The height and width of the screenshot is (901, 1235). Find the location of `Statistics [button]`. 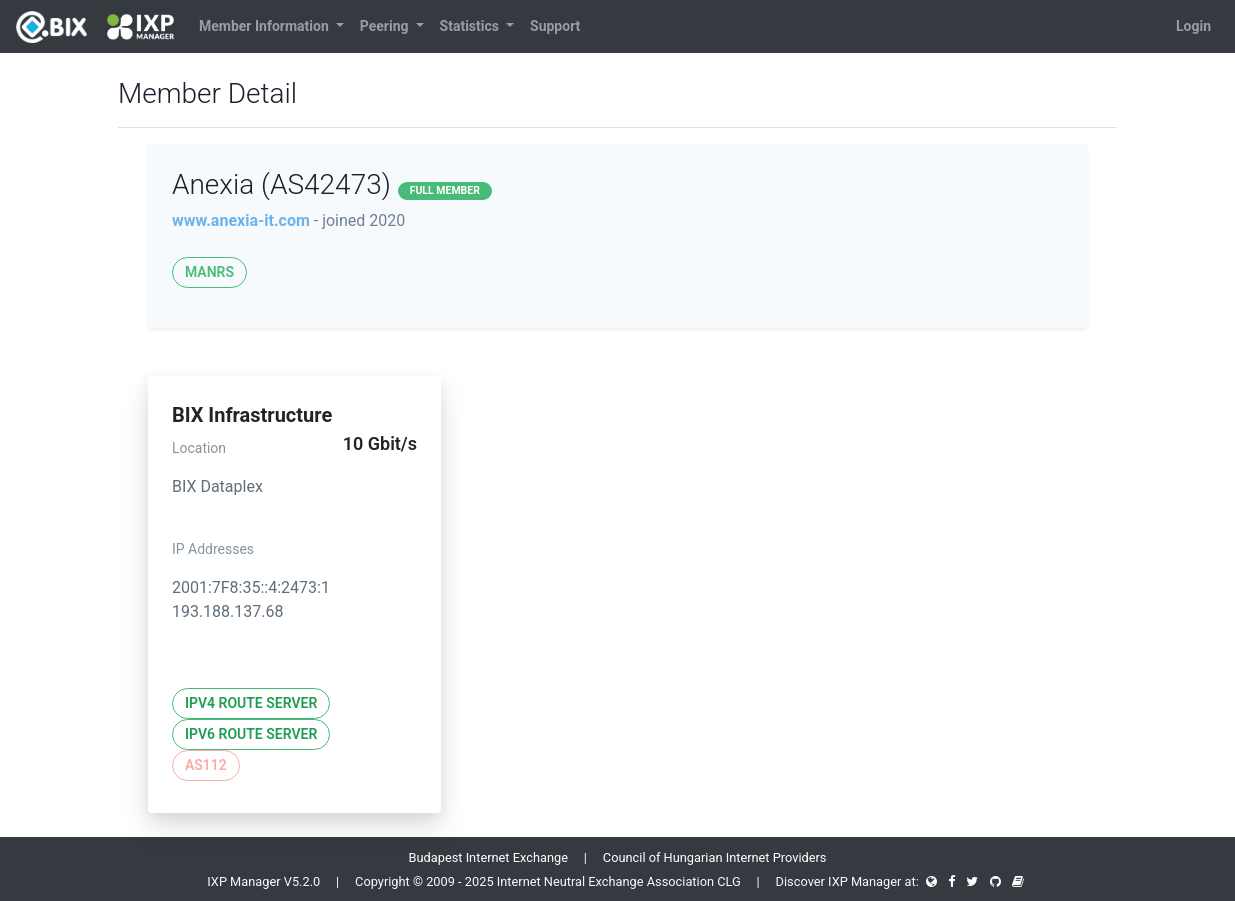

Statistics [button] is located at coordinates (471, 26).